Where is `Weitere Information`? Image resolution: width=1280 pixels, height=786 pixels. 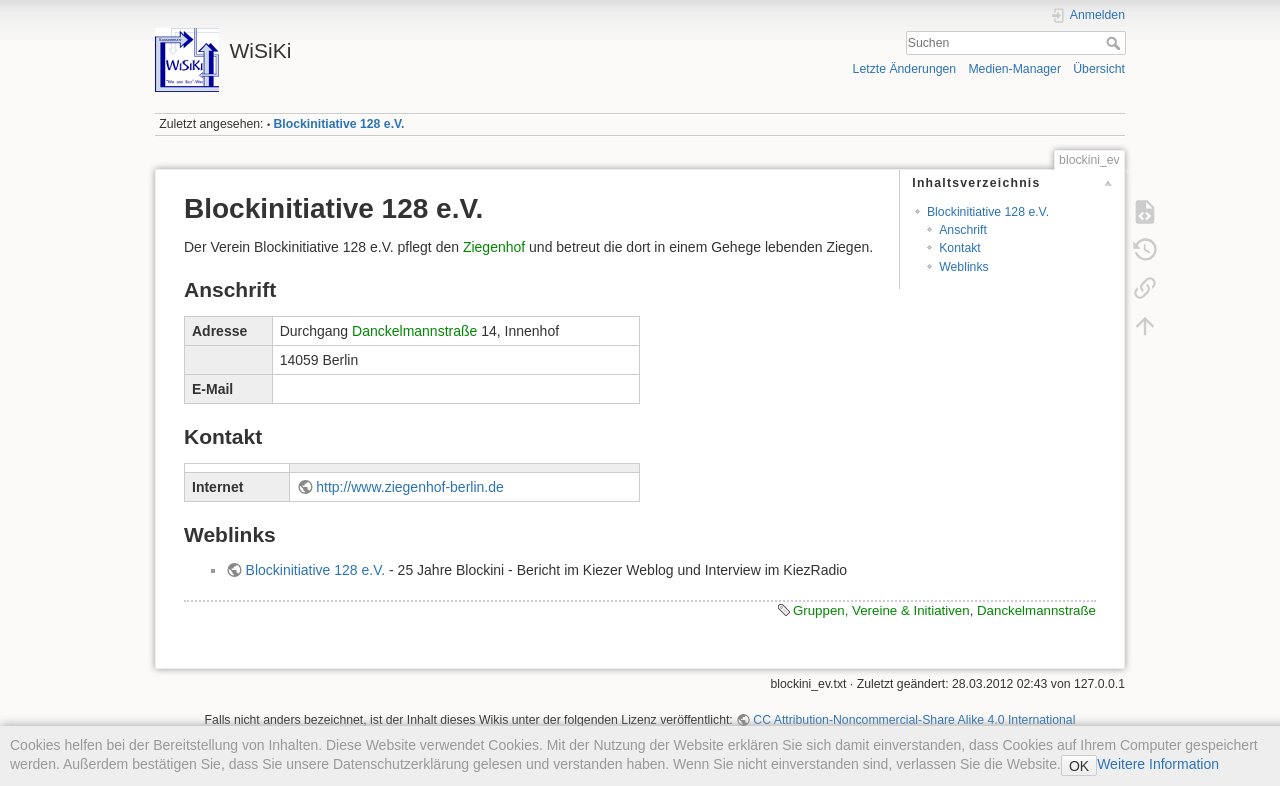 Weitere Information is located at coordinates (1158, 764).